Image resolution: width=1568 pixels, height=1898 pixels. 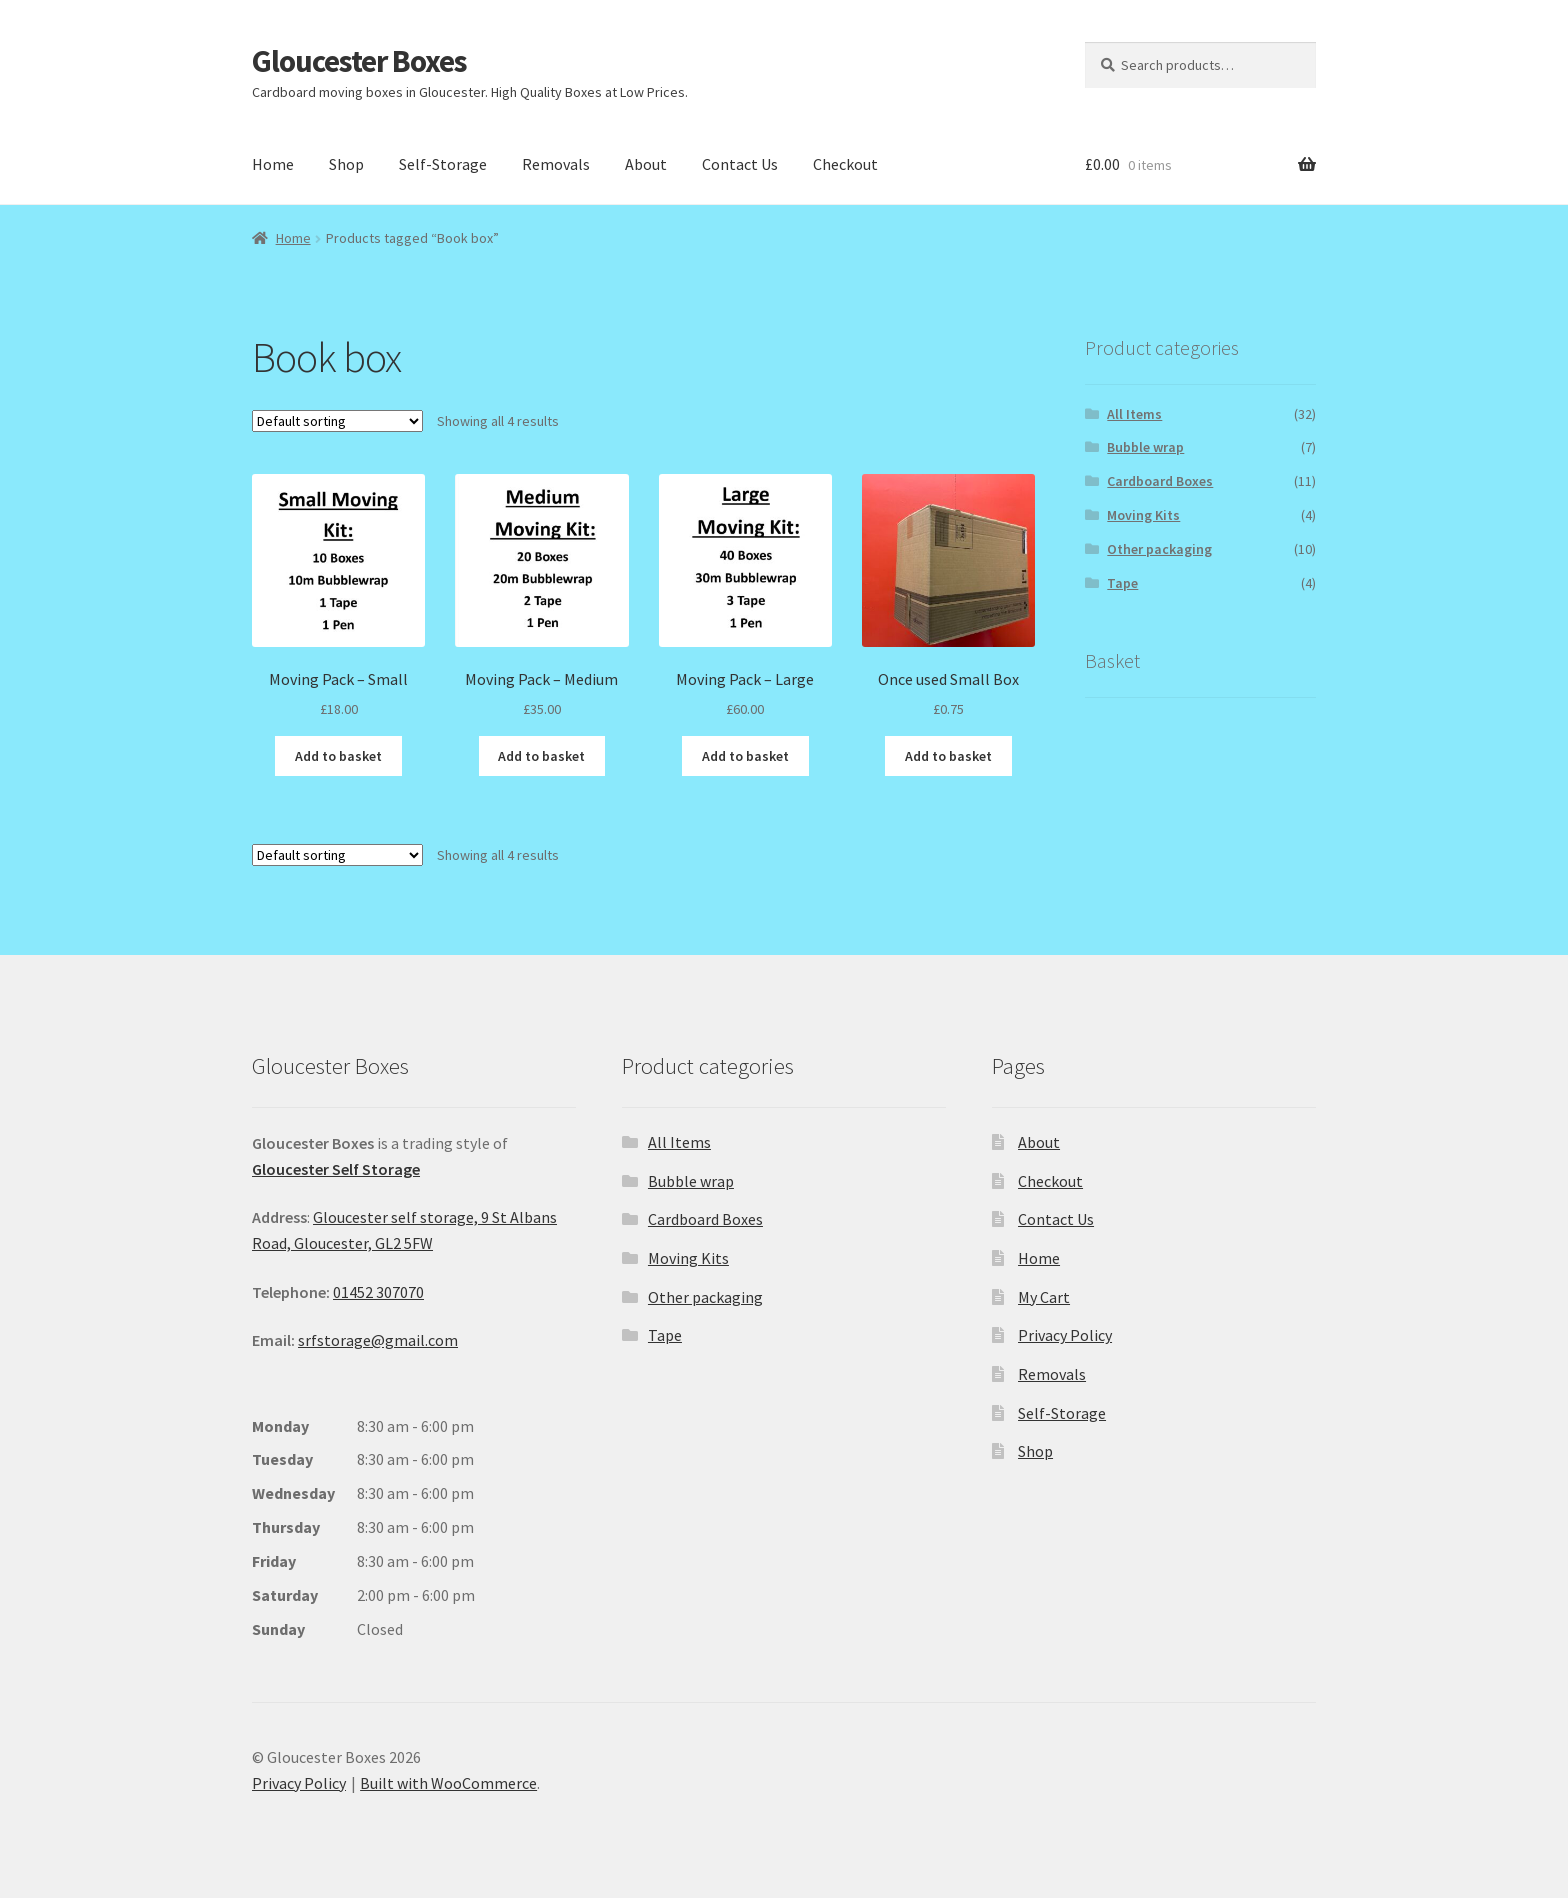 What do you see at coordinates (273, 164) in the screenshot?
I see `Home` at bounding box center [273, 164].